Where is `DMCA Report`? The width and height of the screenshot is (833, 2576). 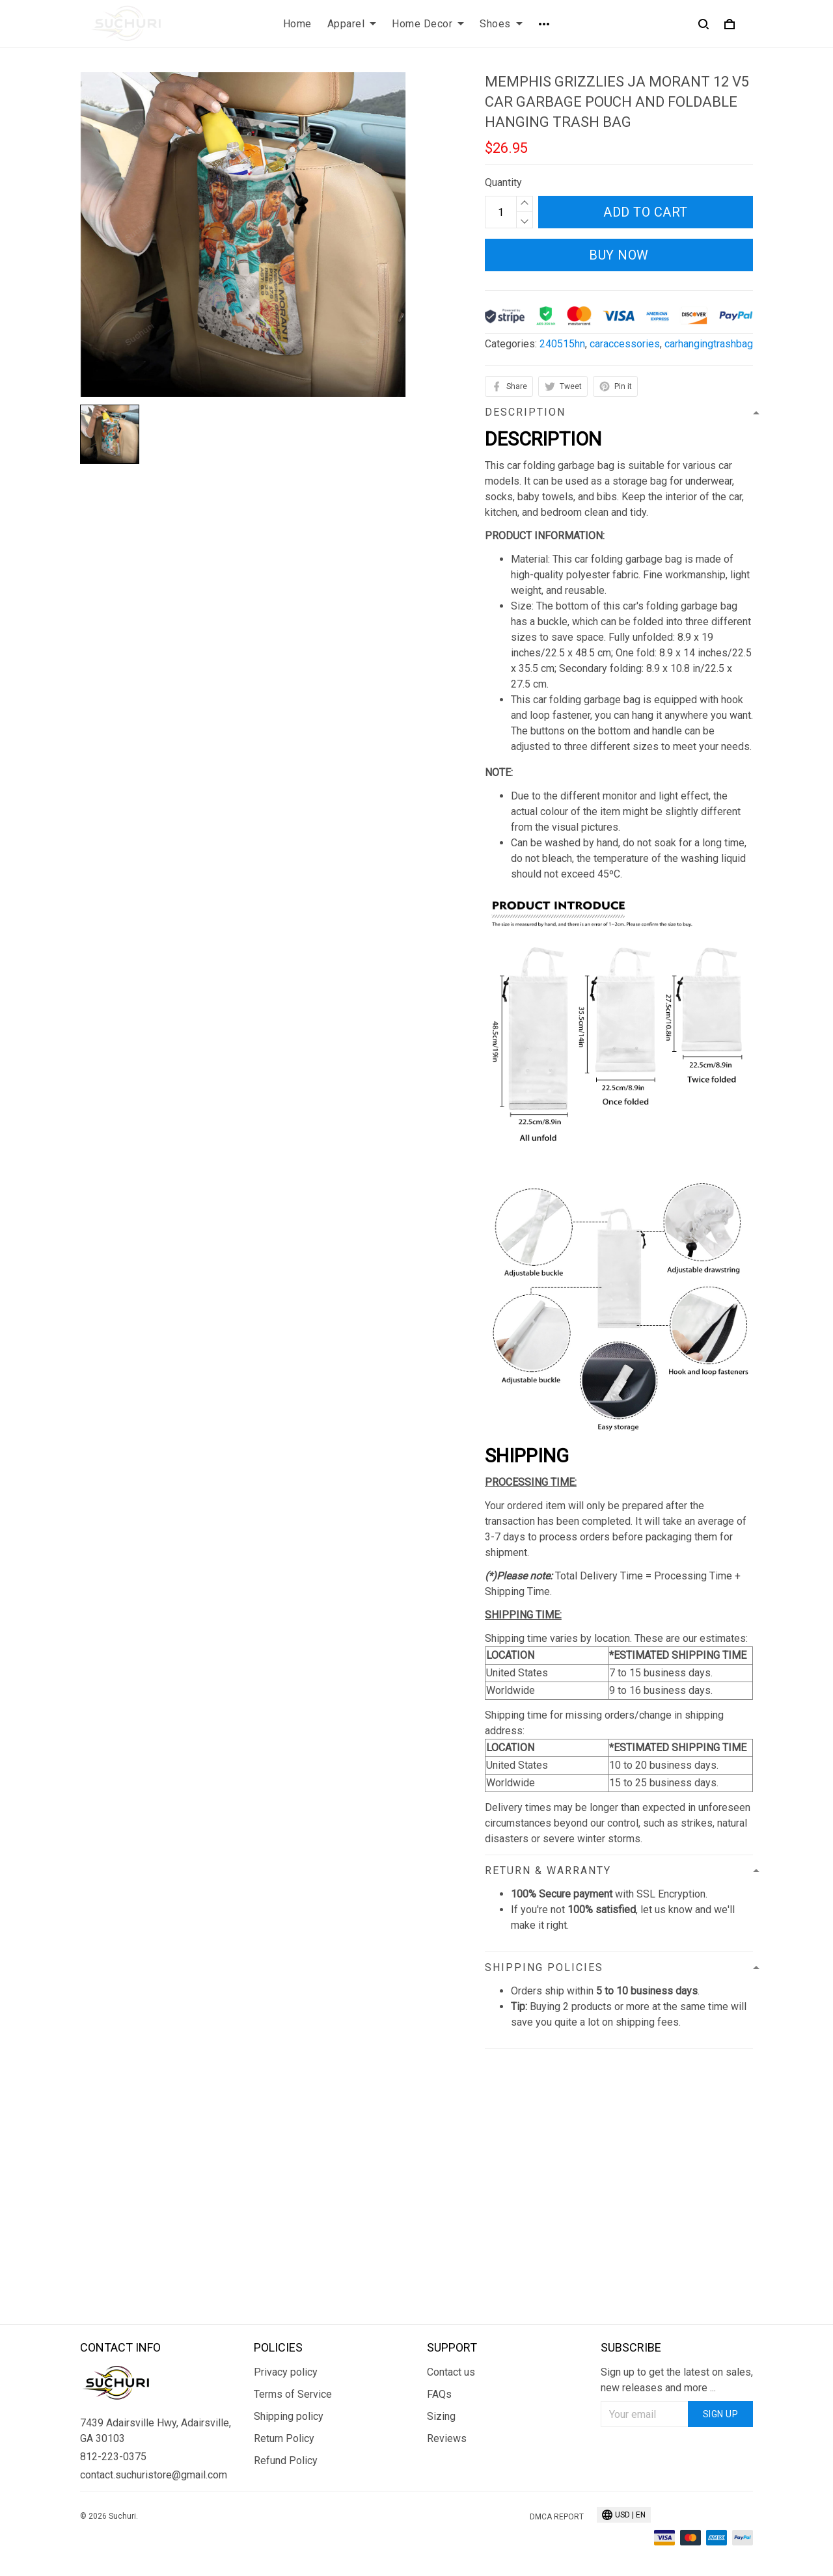
DMCA Report is located at coordinates (557, 2516).